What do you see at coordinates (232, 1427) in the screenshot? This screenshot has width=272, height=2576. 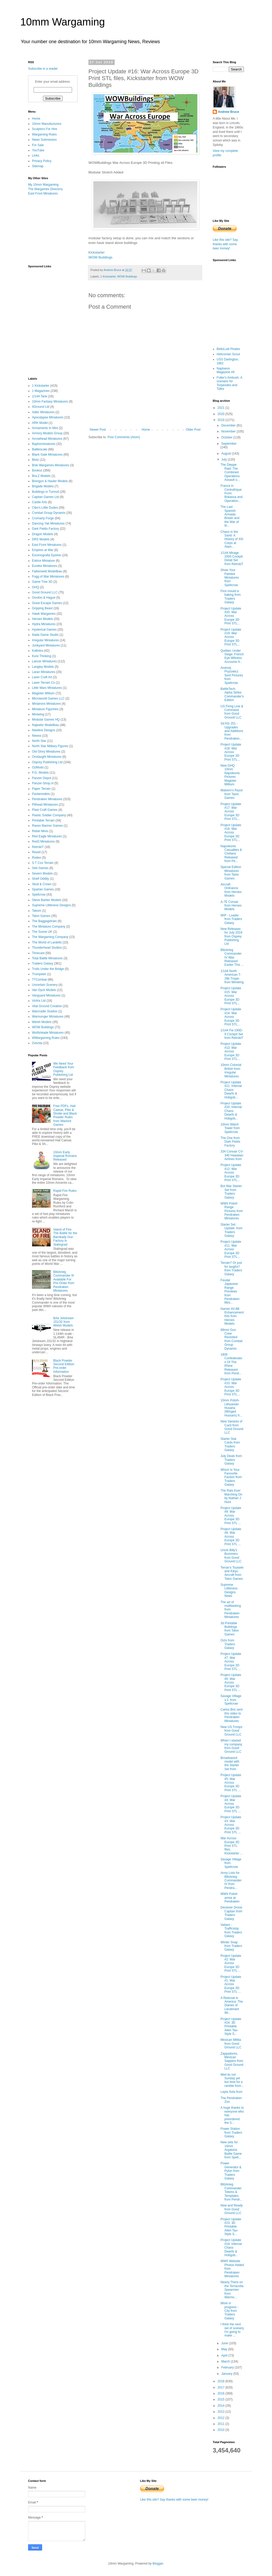 I see `New Variants of Cacti from Good Ground LLC` at bounding box center [232, 1427].